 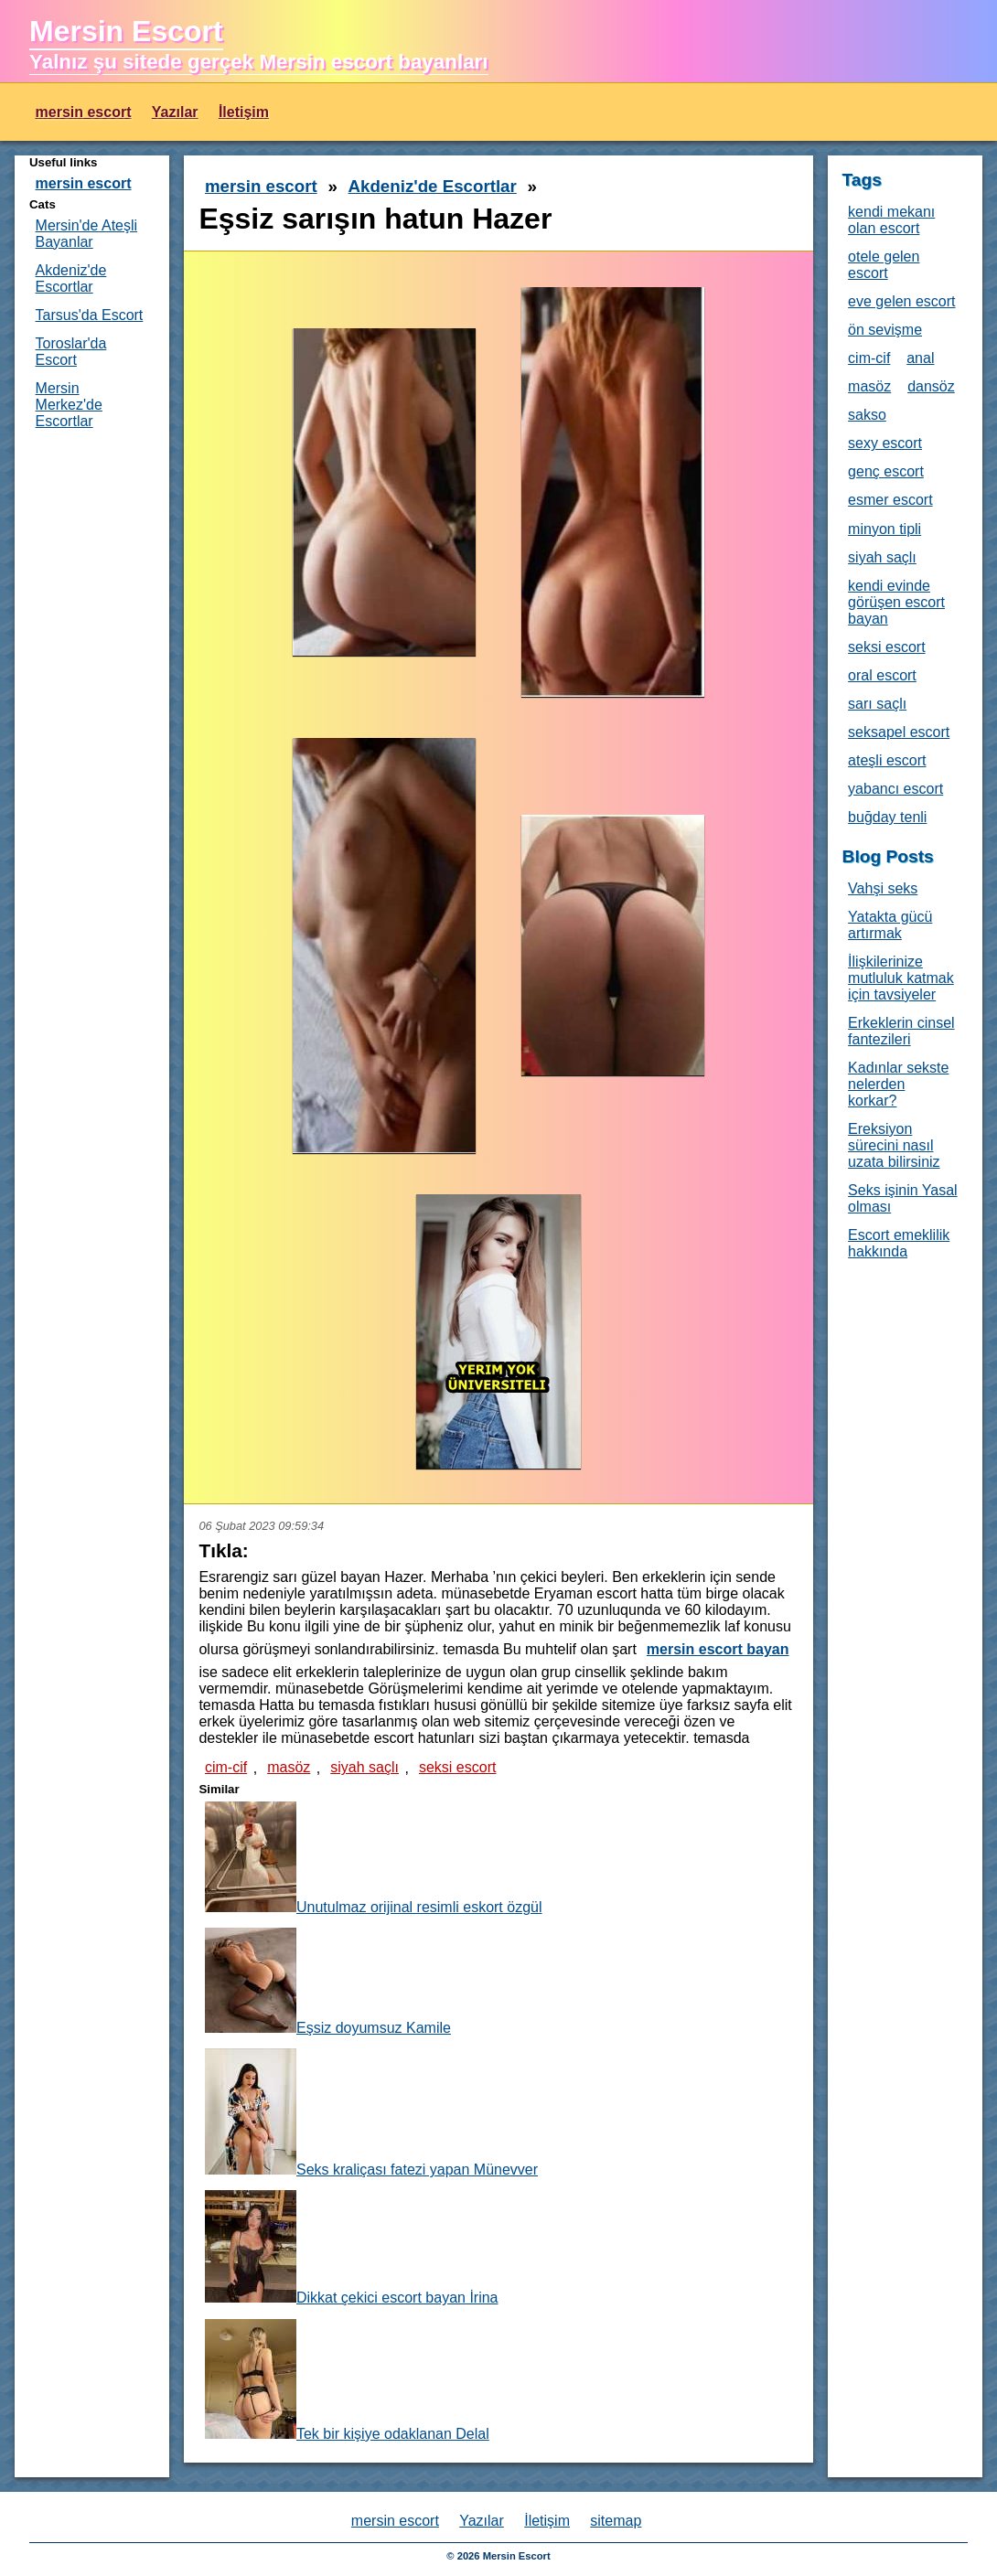 I want to click on cim-cif, so click(x=226, y=1767).